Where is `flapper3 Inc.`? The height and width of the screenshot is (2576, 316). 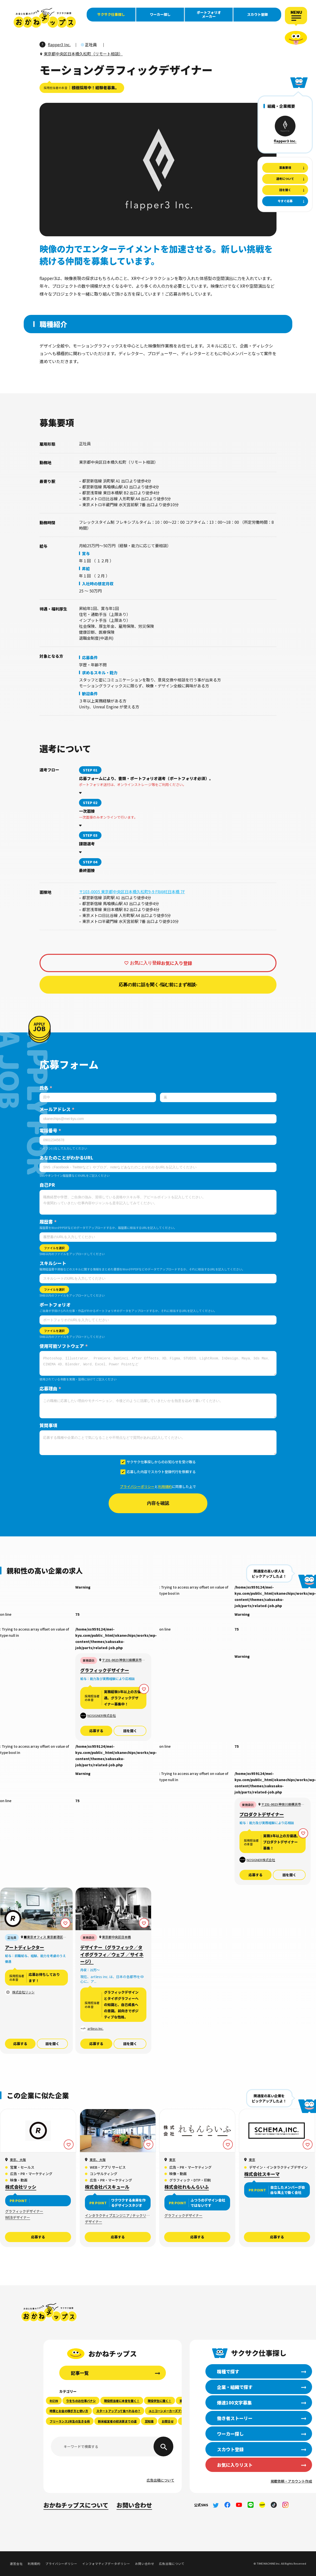 flapper3 Inc. is located at coordinates (285, 140).